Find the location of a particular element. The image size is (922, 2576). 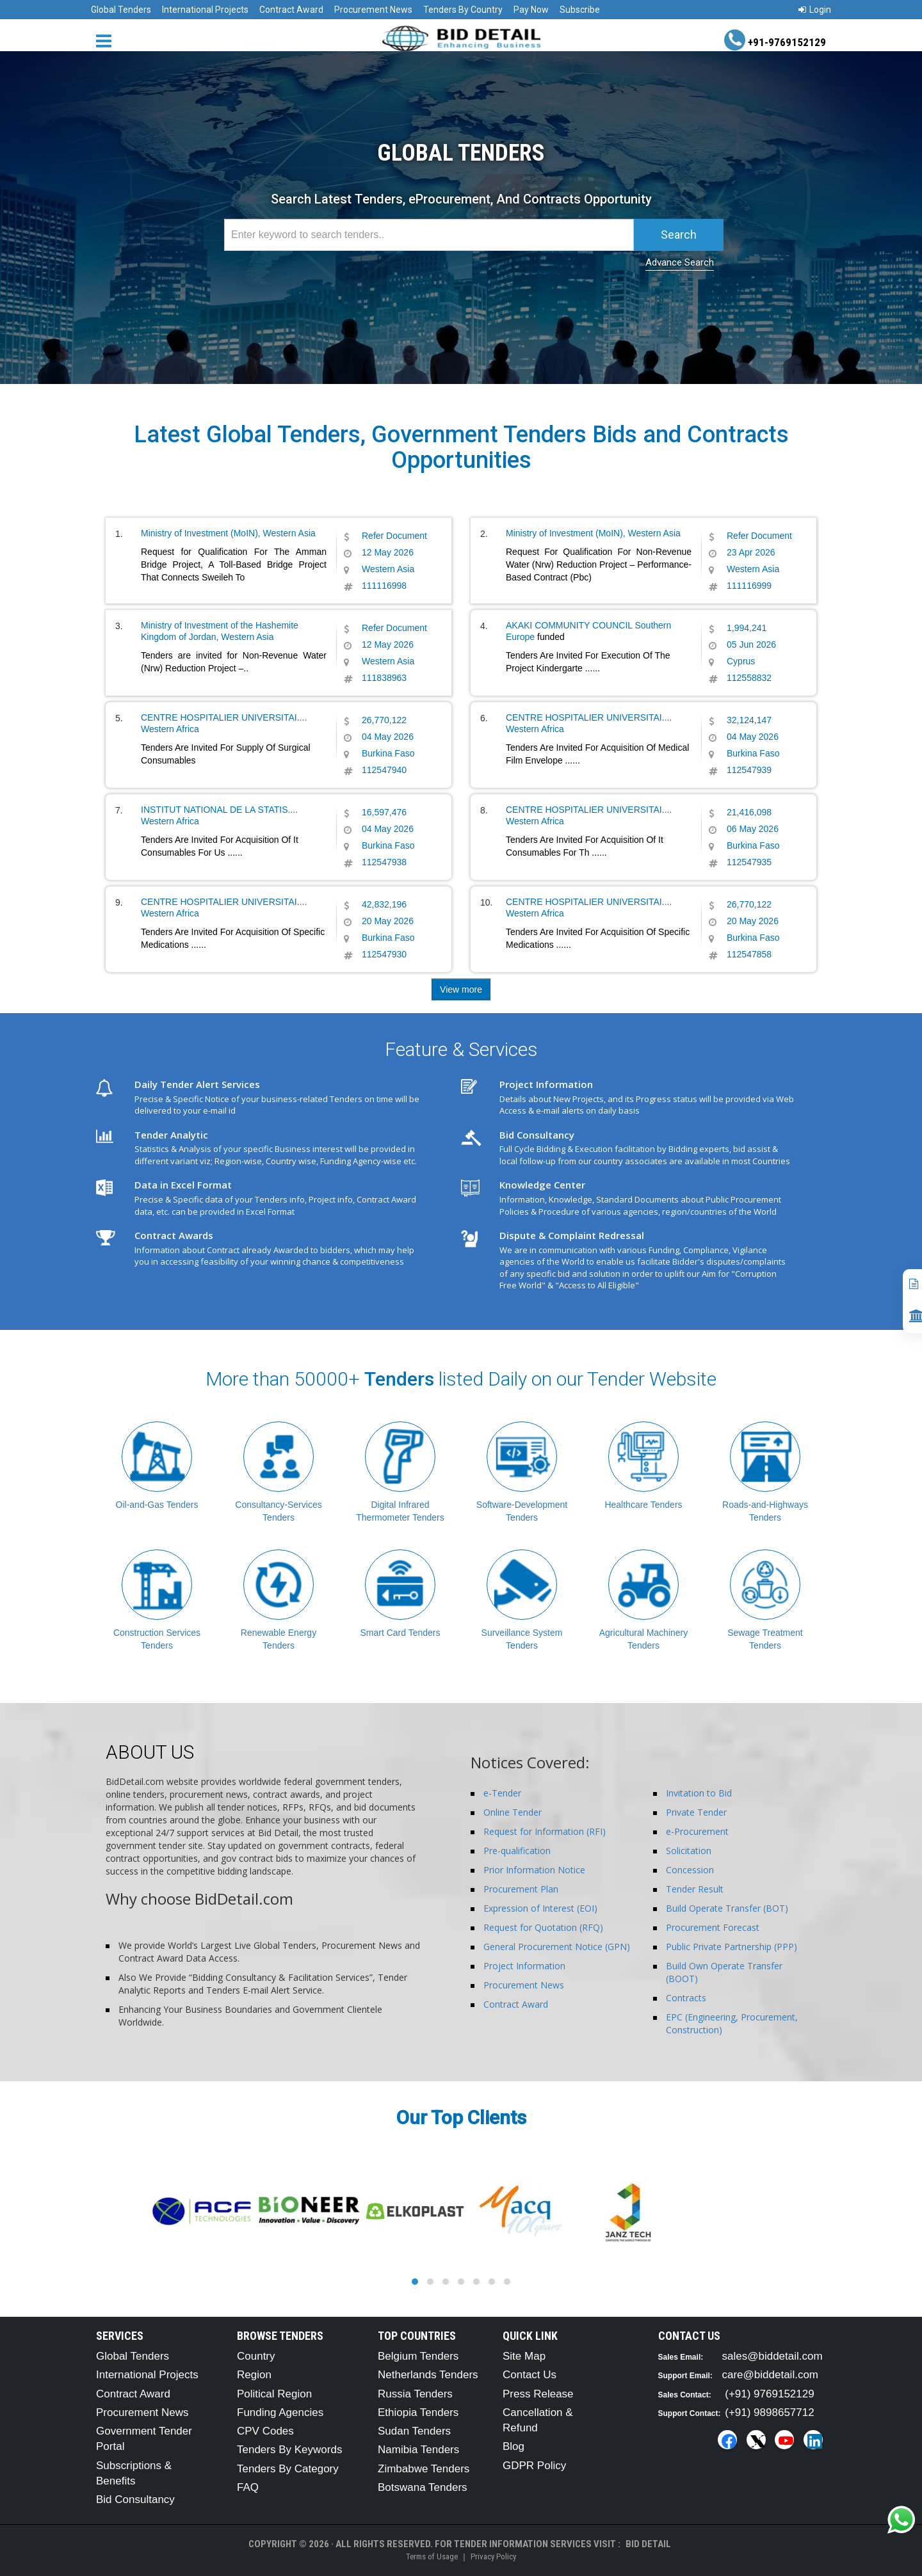

Project Information is located at coordinates (524, 1966).